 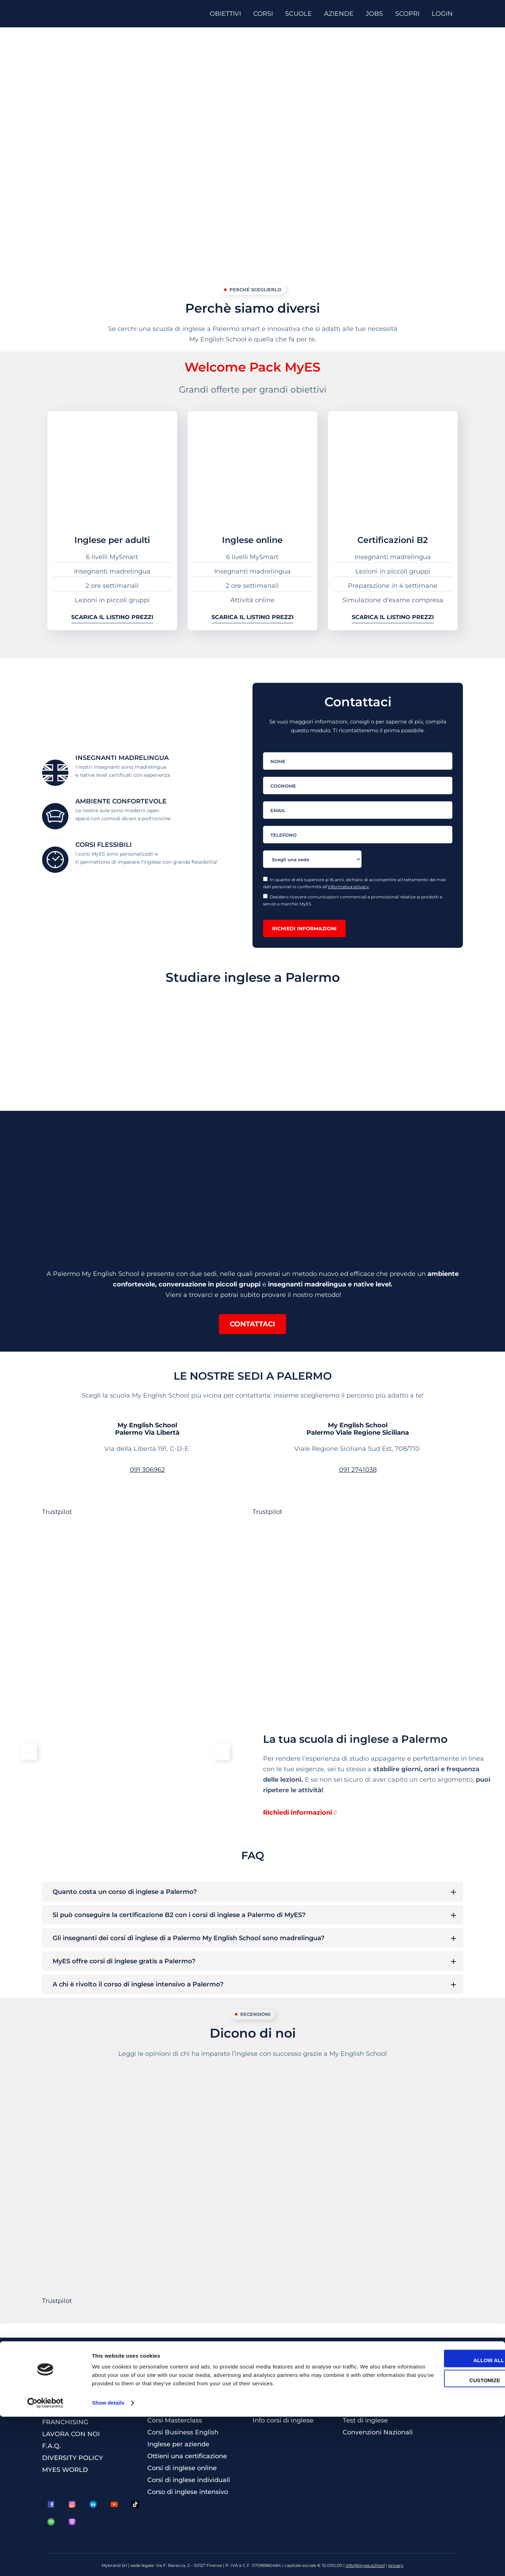 I want to click on La scuola più vicina, so click(x=283, y=2396).